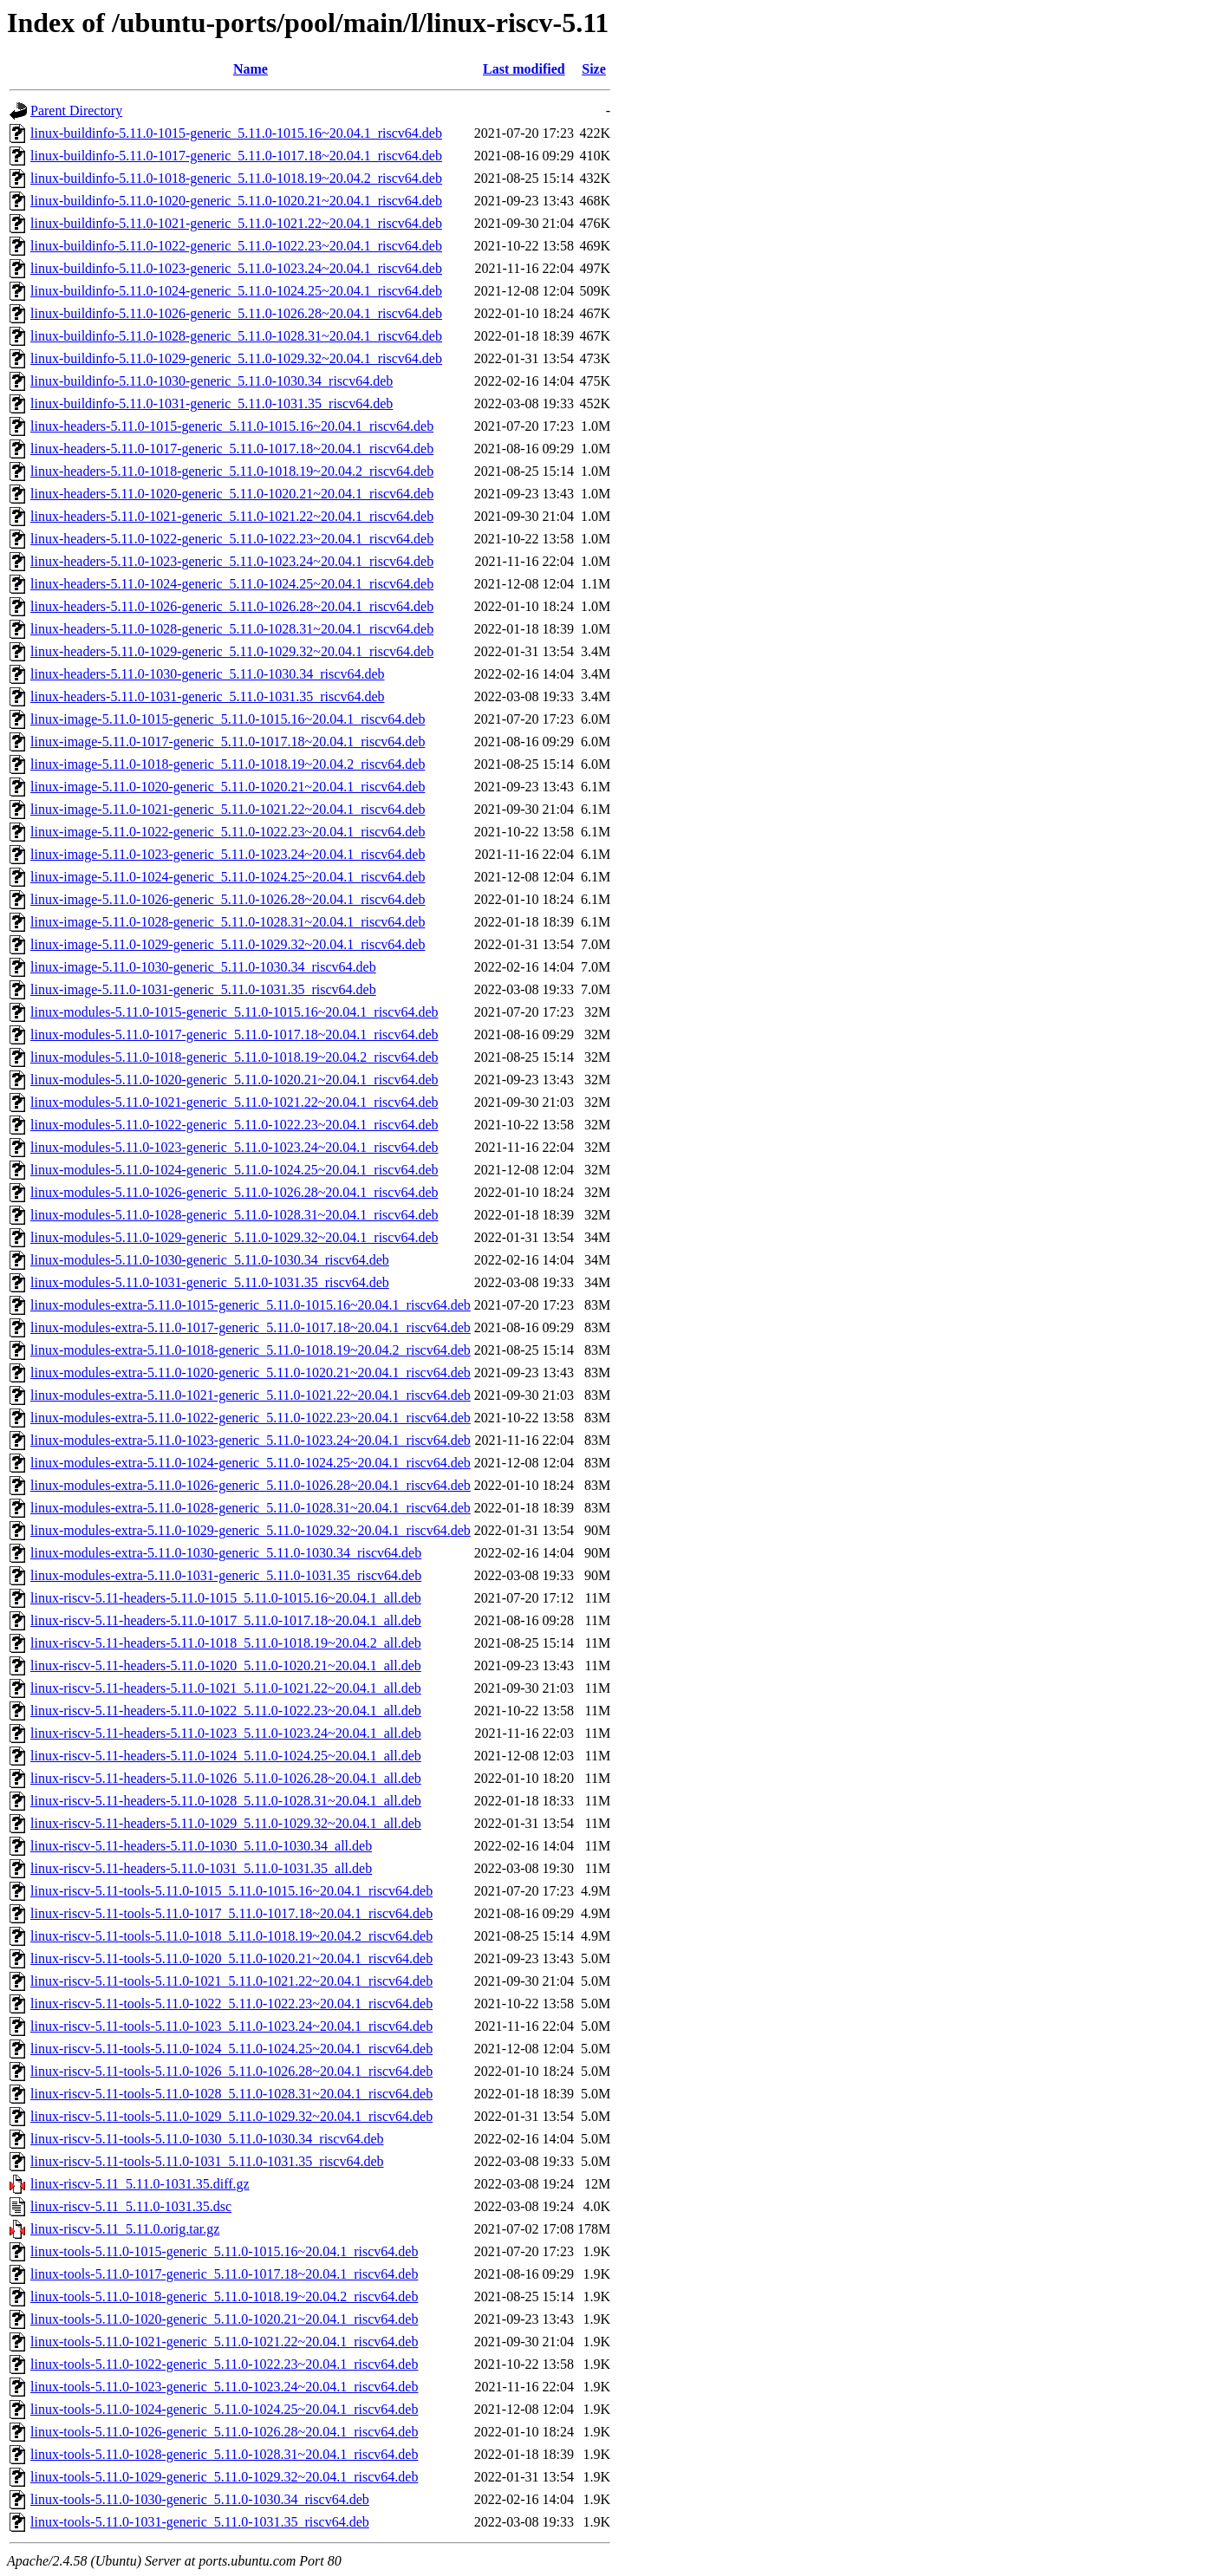 Image resolution: width=1231 pixels, height=2576 pixels. Describe the element at coordinates (231, 448) in the screenshot. I see `linux-headers-5.11.0-1017-generic_5.11.0-1017.18~20.04.1_riscv64.deb` at that location.